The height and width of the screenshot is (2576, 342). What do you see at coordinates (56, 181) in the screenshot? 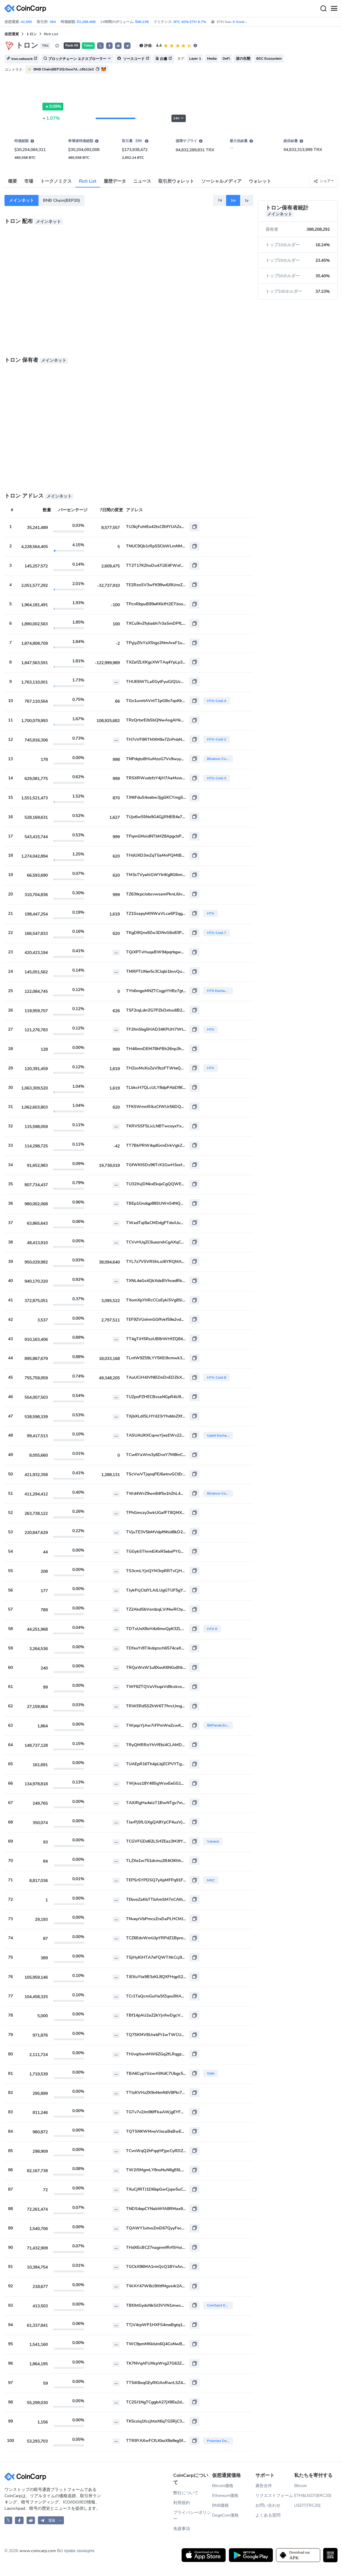
I see `トークノミクス` at bounding box center [56, 181].